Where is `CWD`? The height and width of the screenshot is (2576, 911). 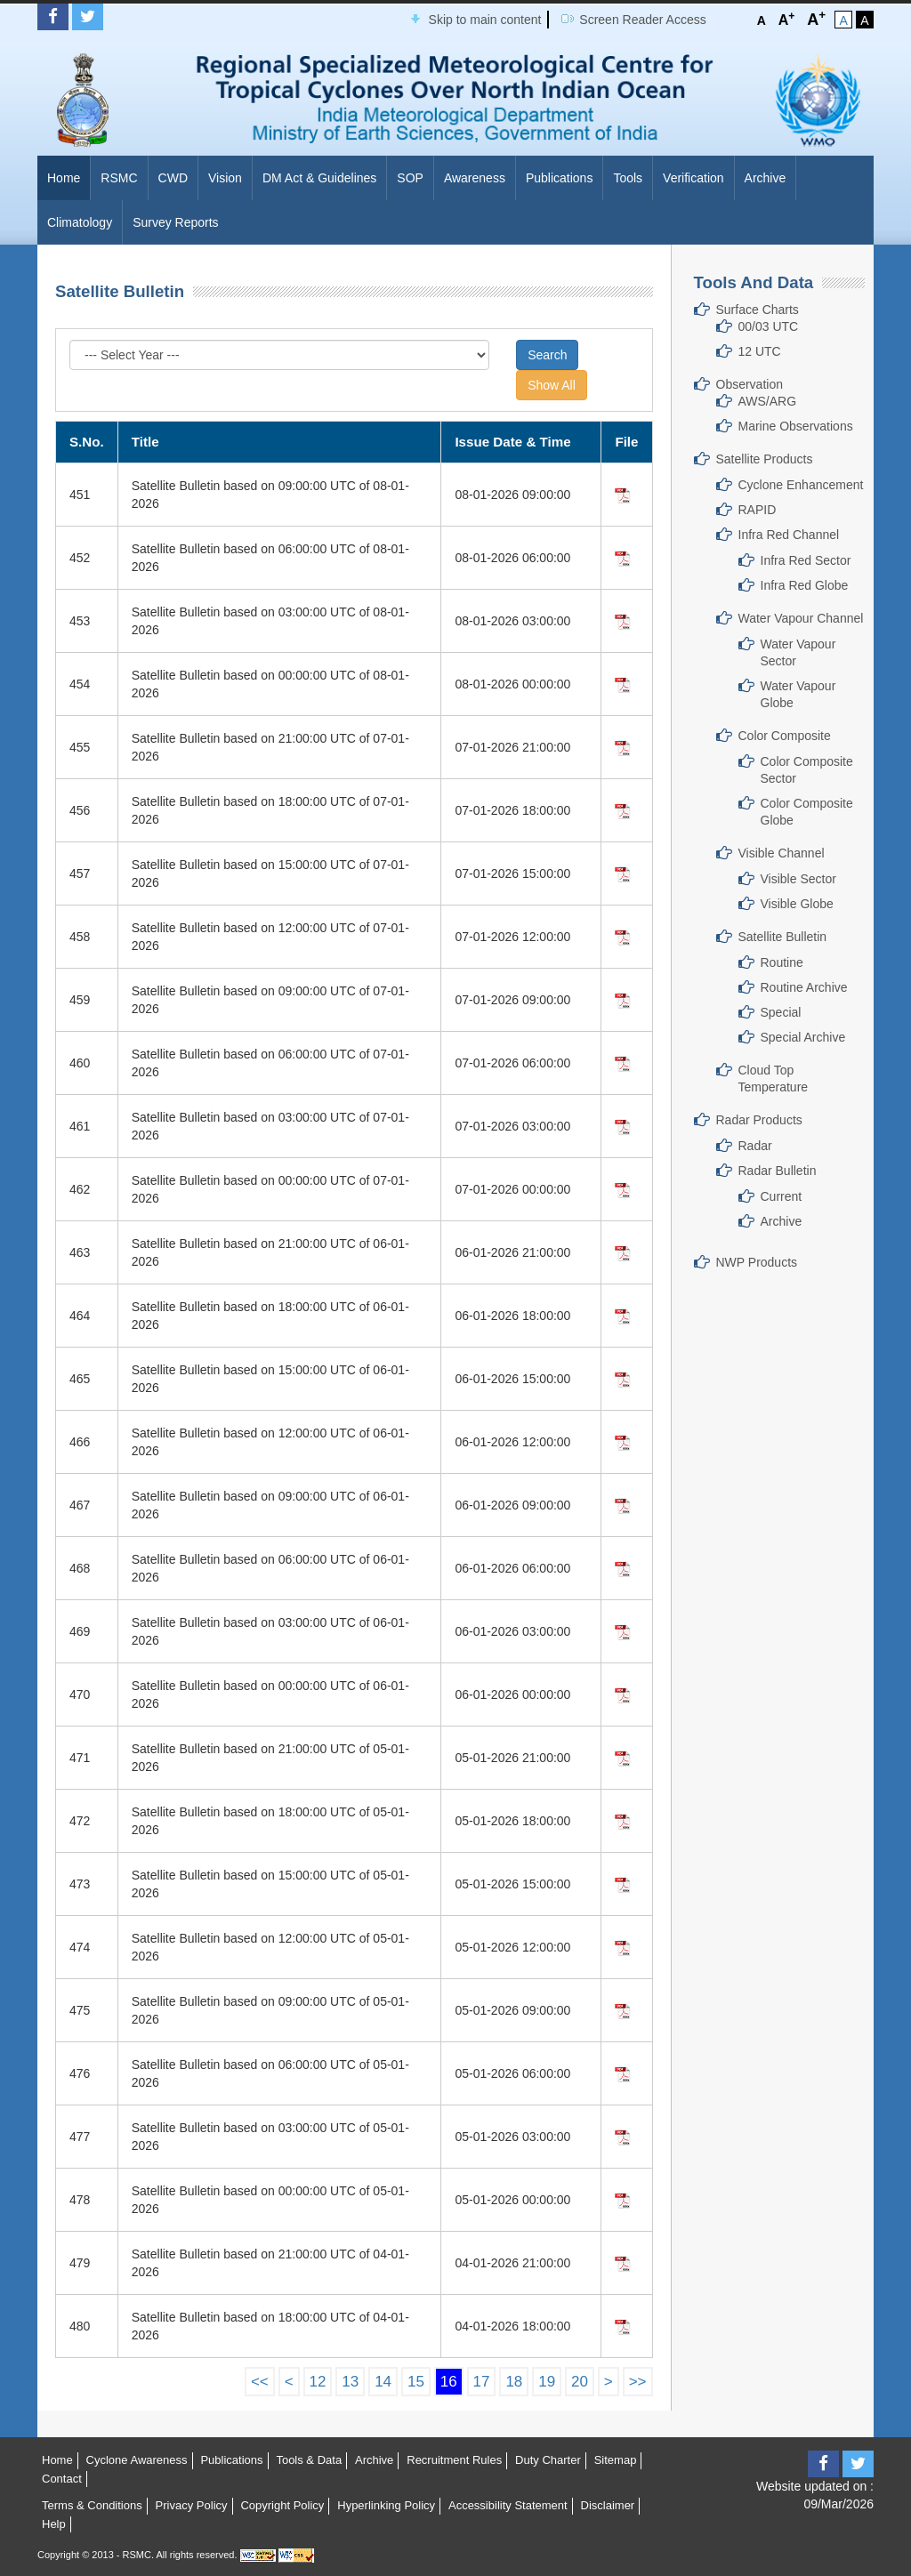 CWD is located at coordinates (173, 178).